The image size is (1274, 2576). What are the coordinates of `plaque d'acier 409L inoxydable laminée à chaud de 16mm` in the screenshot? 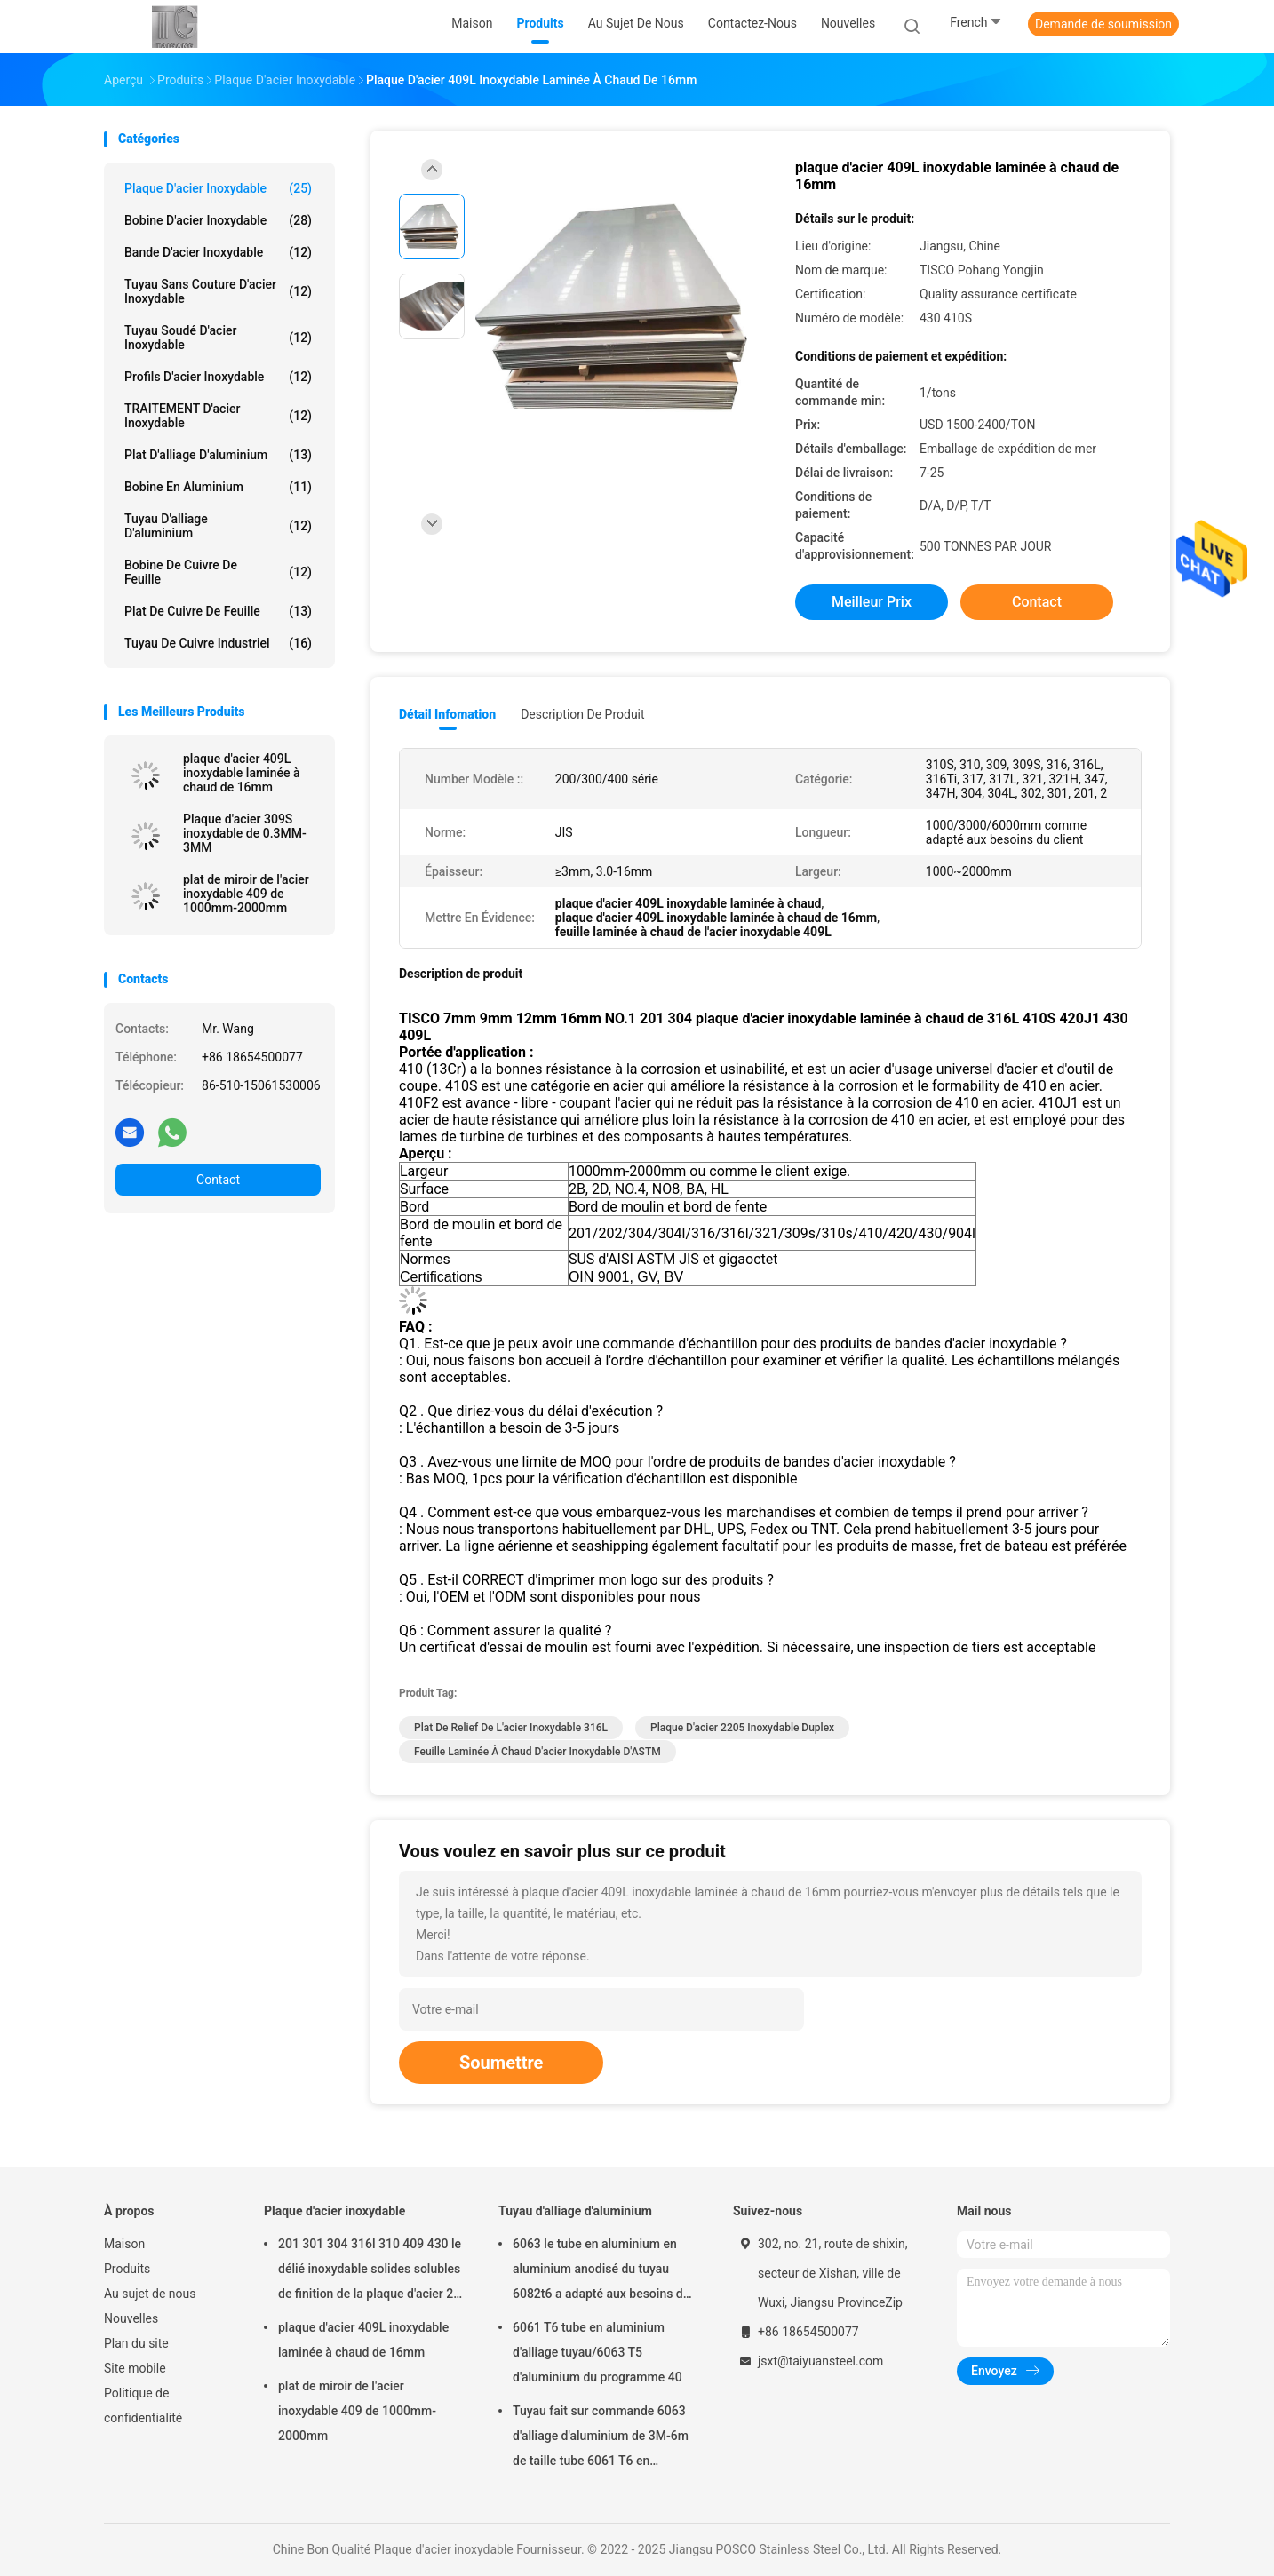 It's located at (241, 772).